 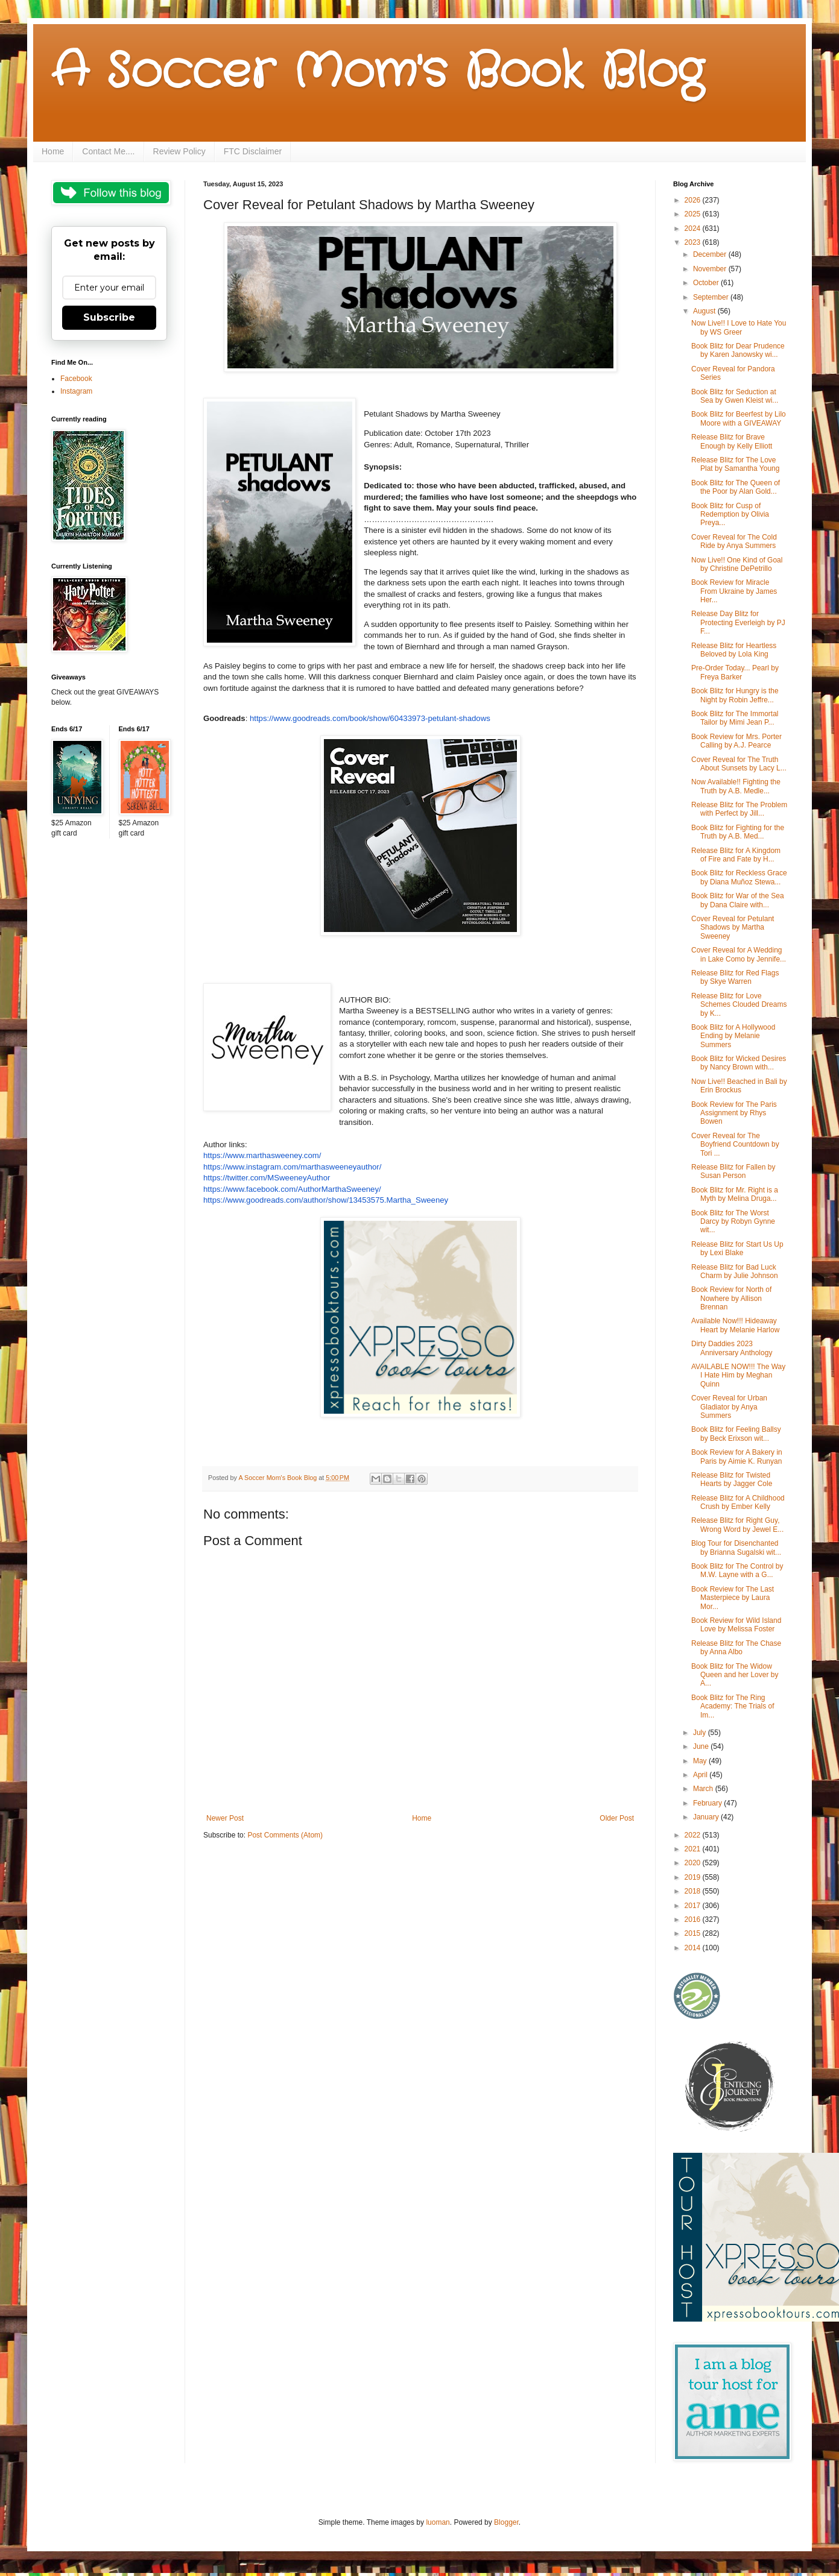 I want to click on Book Blitz for Cusp of Redemption by Olivia Preya..., so click(x=730, y=514).